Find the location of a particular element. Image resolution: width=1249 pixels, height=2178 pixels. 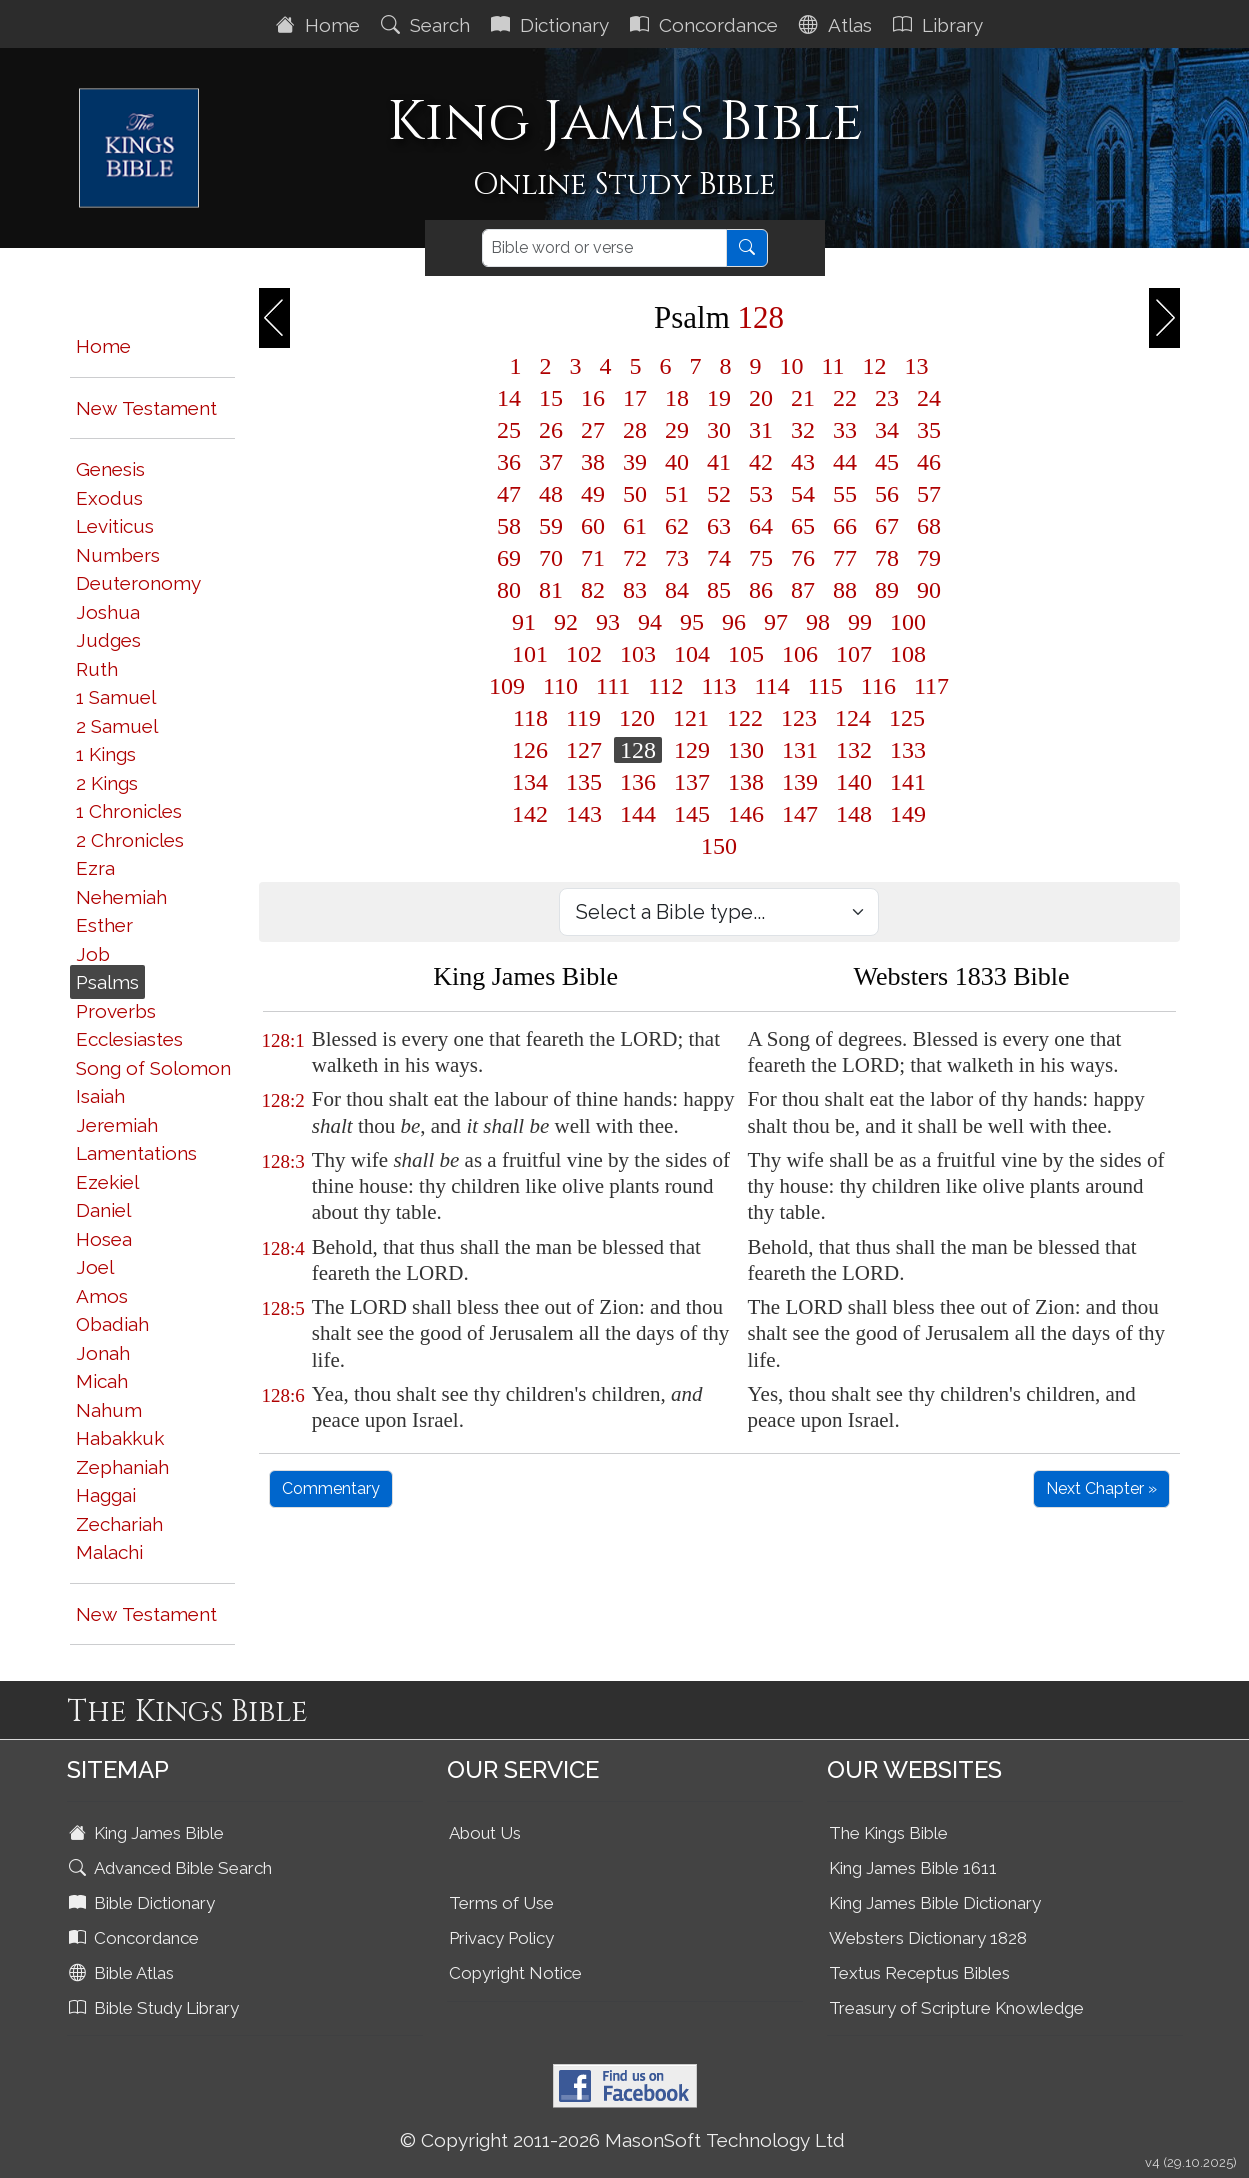

13 is located at coordinates (917, 366).